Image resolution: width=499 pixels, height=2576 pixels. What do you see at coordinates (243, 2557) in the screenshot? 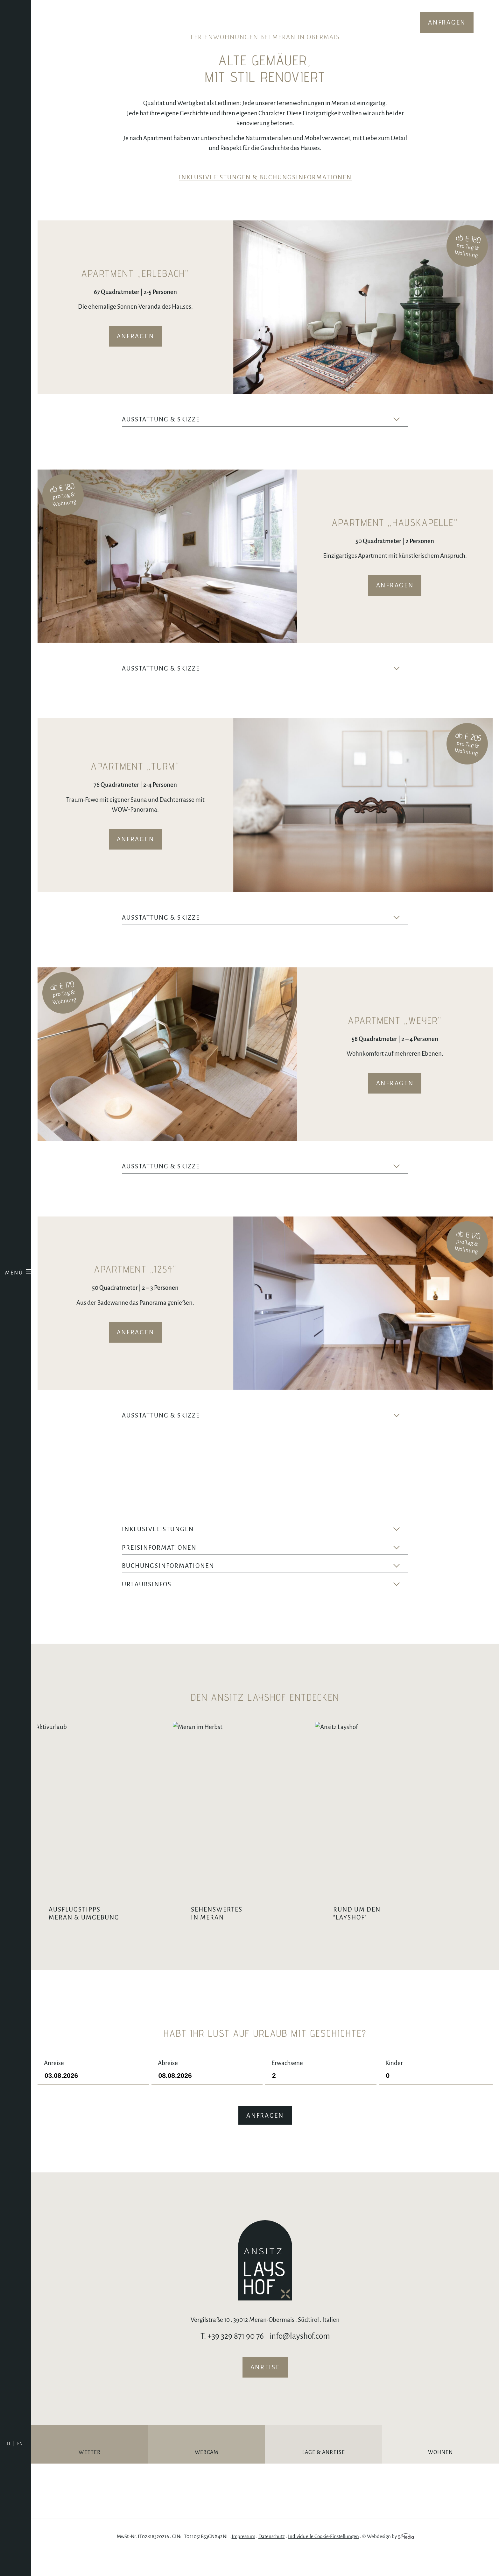
I see `Impressum` at bounding box center [243, 2557].